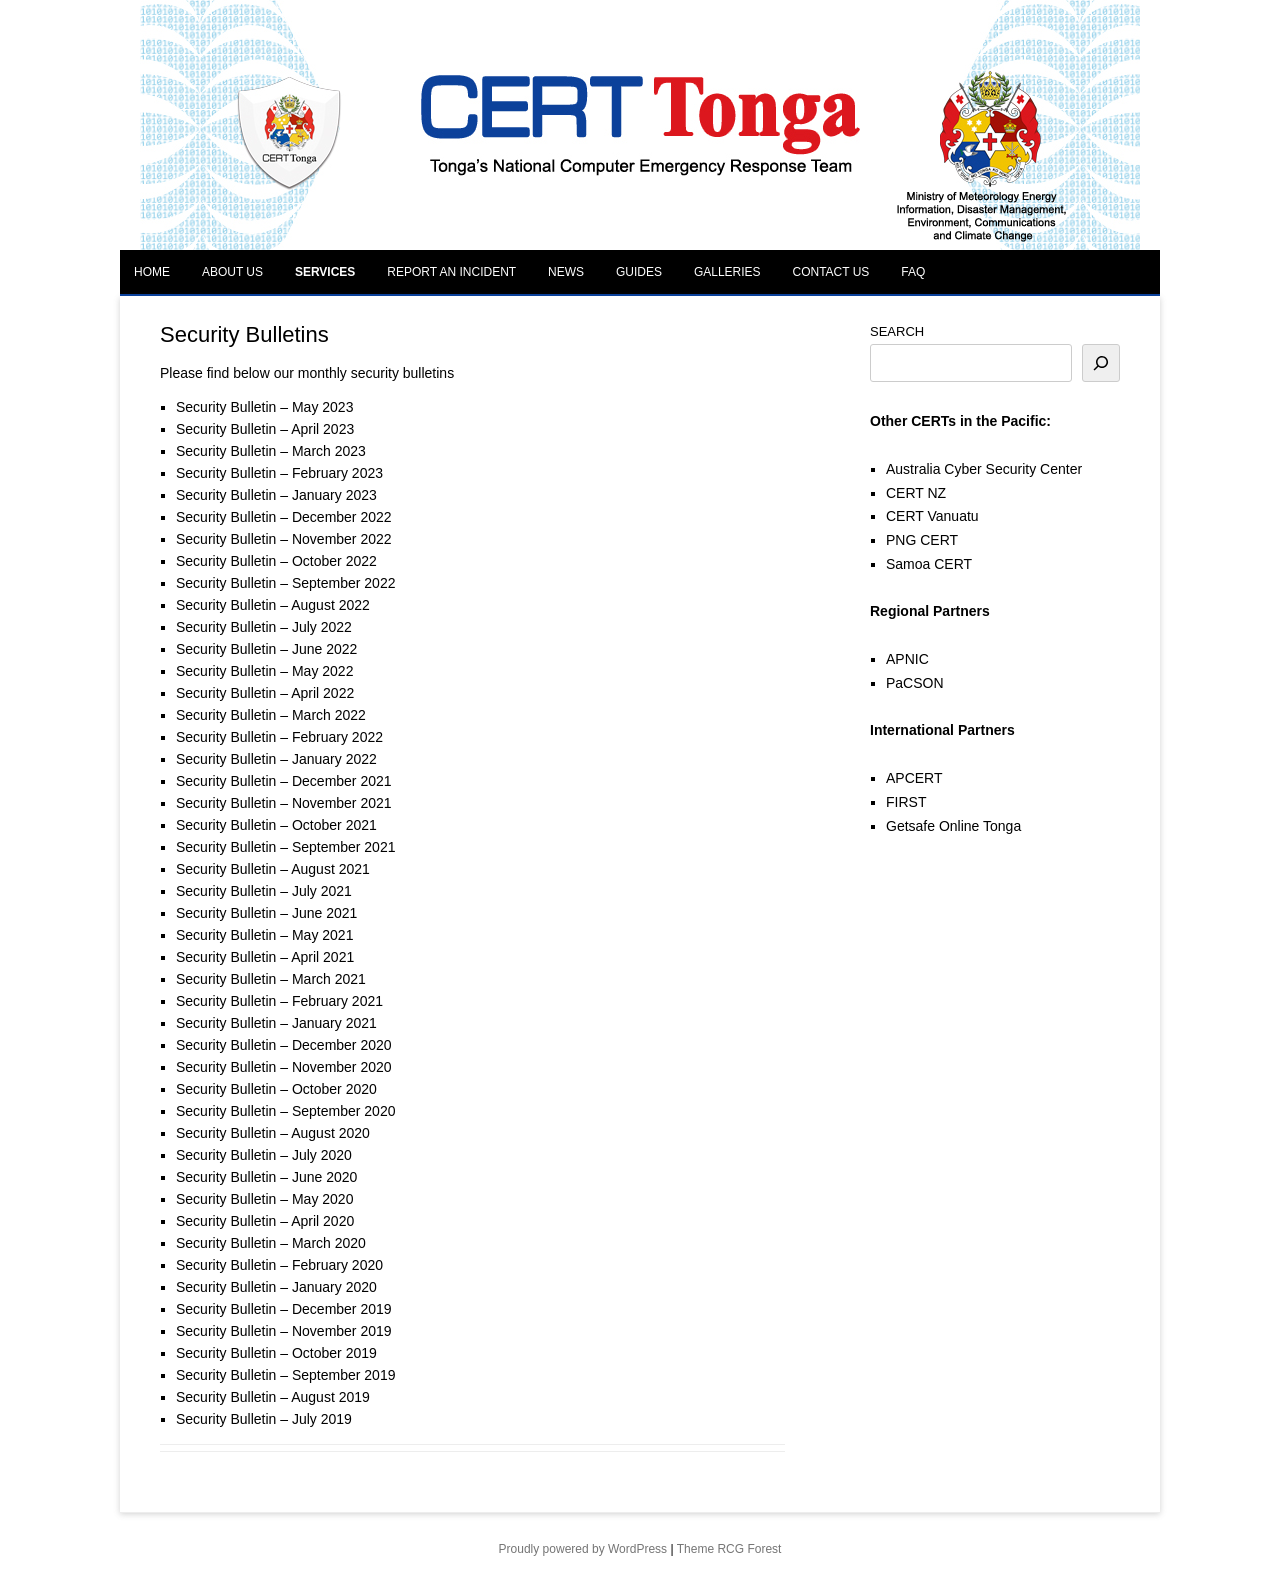  Describe the element at coordinates (906, 802) in the screenshot. I see `FIRST` at that location.